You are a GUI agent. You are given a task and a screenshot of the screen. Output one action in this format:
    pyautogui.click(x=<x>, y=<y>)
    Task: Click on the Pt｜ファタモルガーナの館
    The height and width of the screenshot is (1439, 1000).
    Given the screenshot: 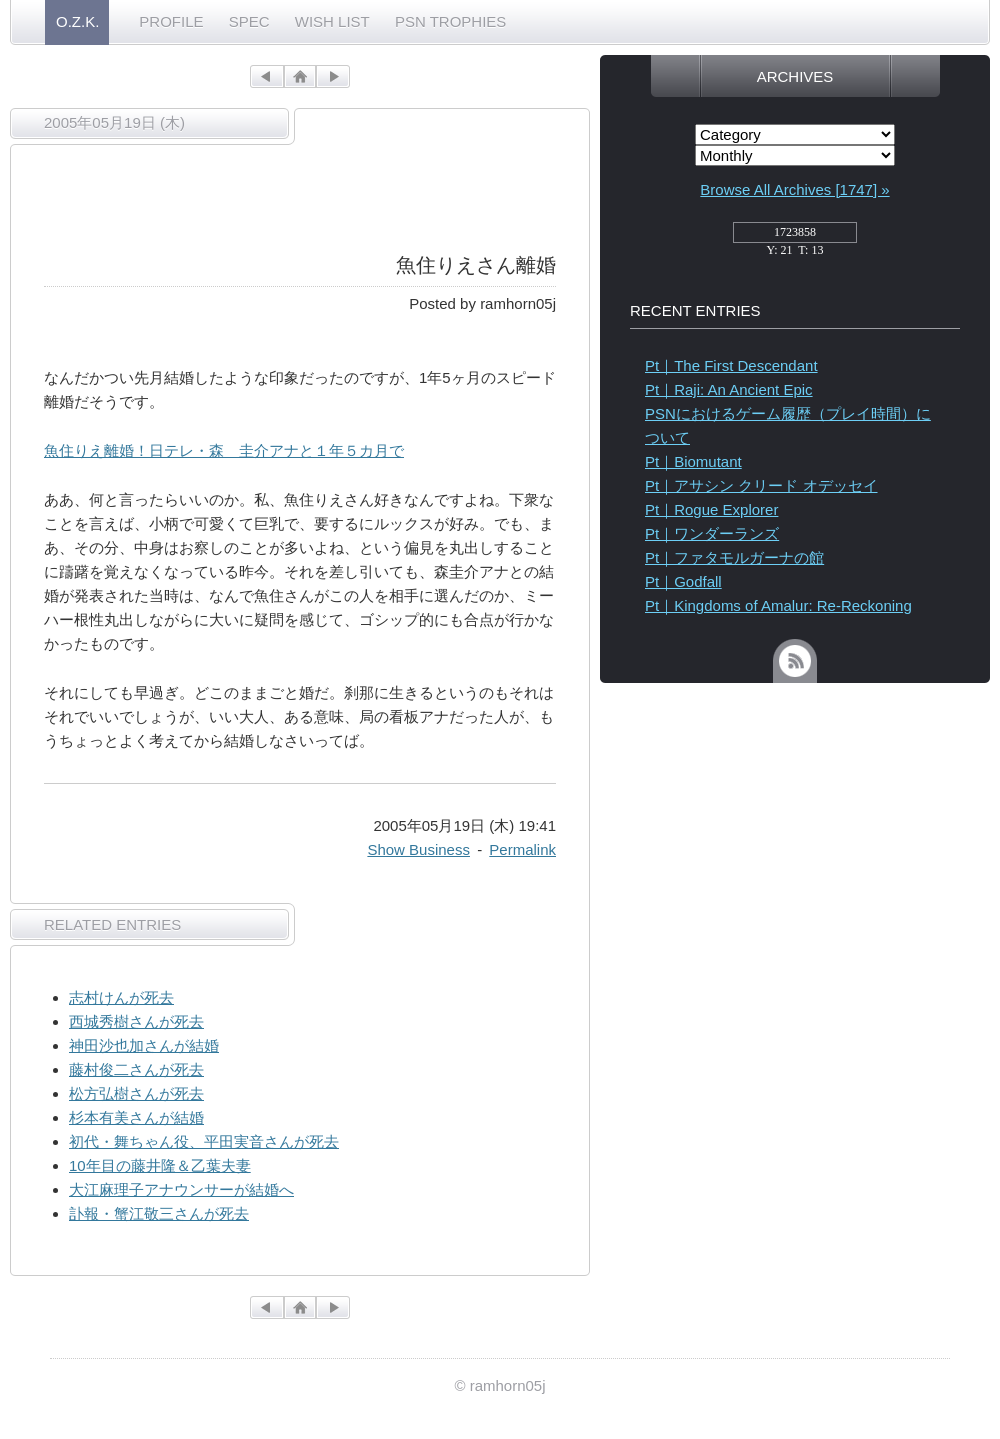 What is the action you would take?
    pyautogui.click(x=734, y=557)
    